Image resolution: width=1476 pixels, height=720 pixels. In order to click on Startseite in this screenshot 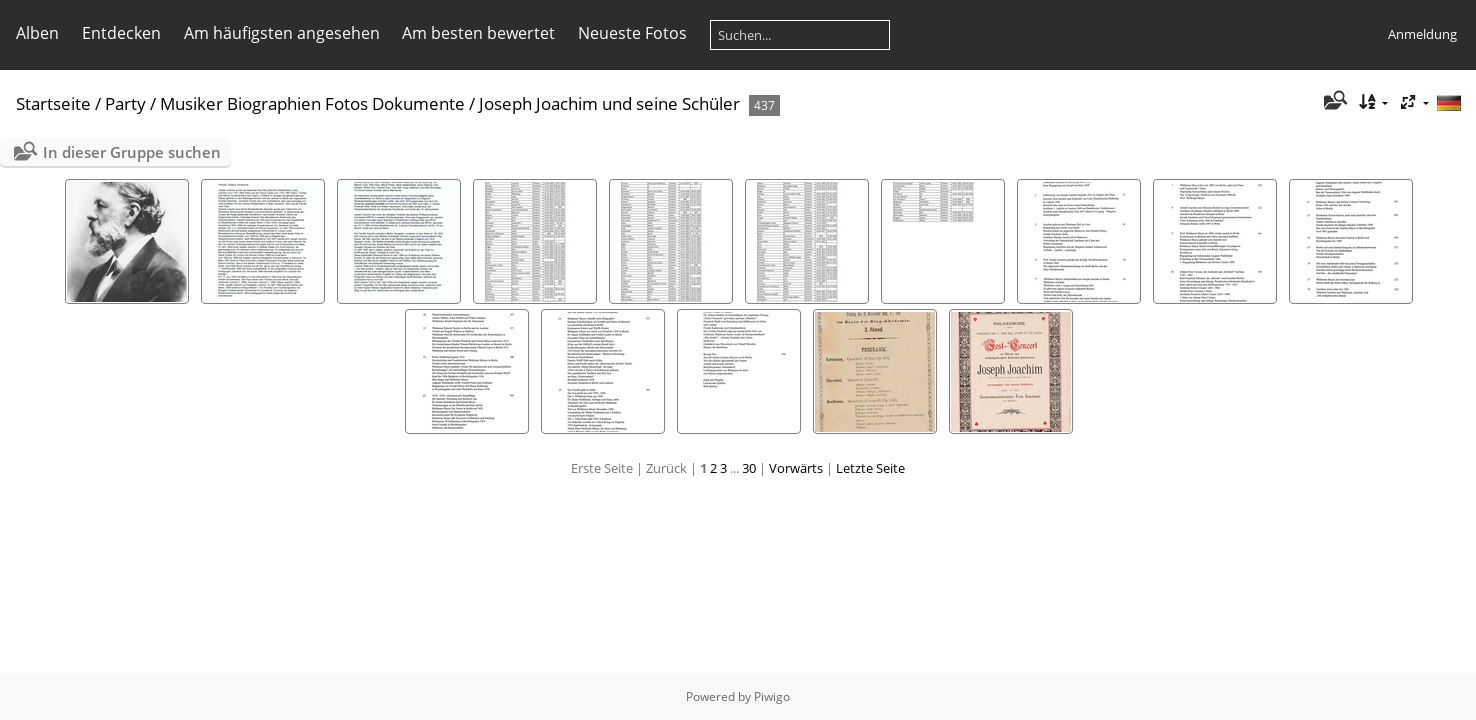, I will do `click(53, 103)`.